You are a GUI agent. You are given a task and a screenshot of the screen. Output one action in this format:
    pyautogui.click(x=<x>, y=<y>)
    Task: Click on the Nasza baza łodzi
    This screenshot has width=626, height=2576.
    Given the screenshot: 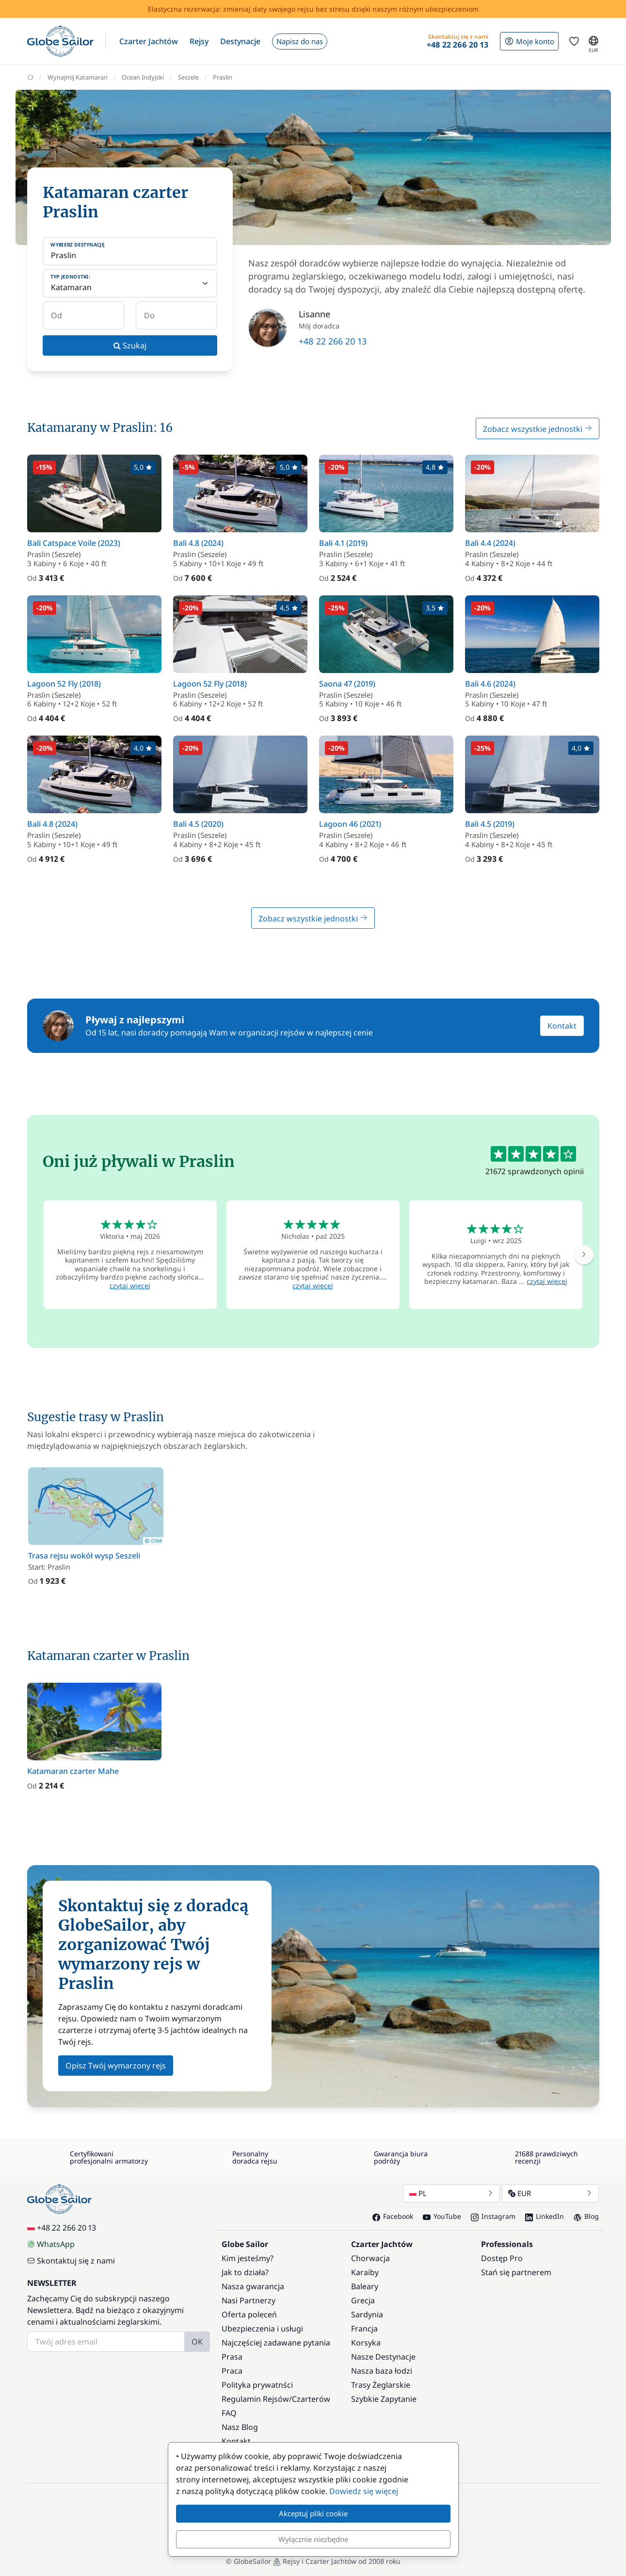 What is the action you would take?
    pyautogui.click(x=381, y=2370)
    